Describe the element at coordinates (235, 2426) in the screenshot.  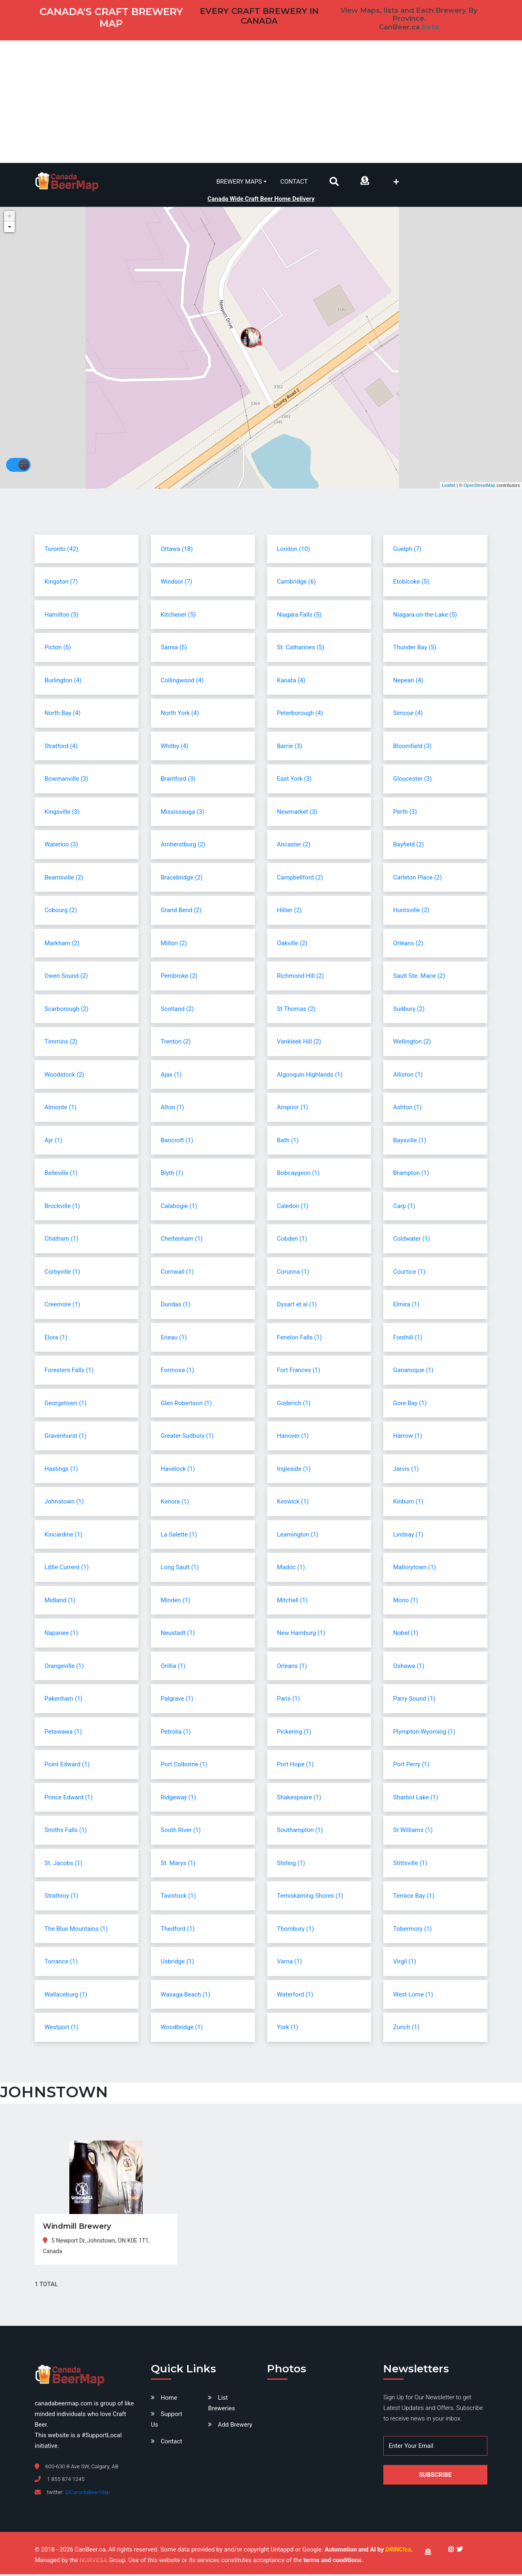
I see `Add Brewery` at that location.